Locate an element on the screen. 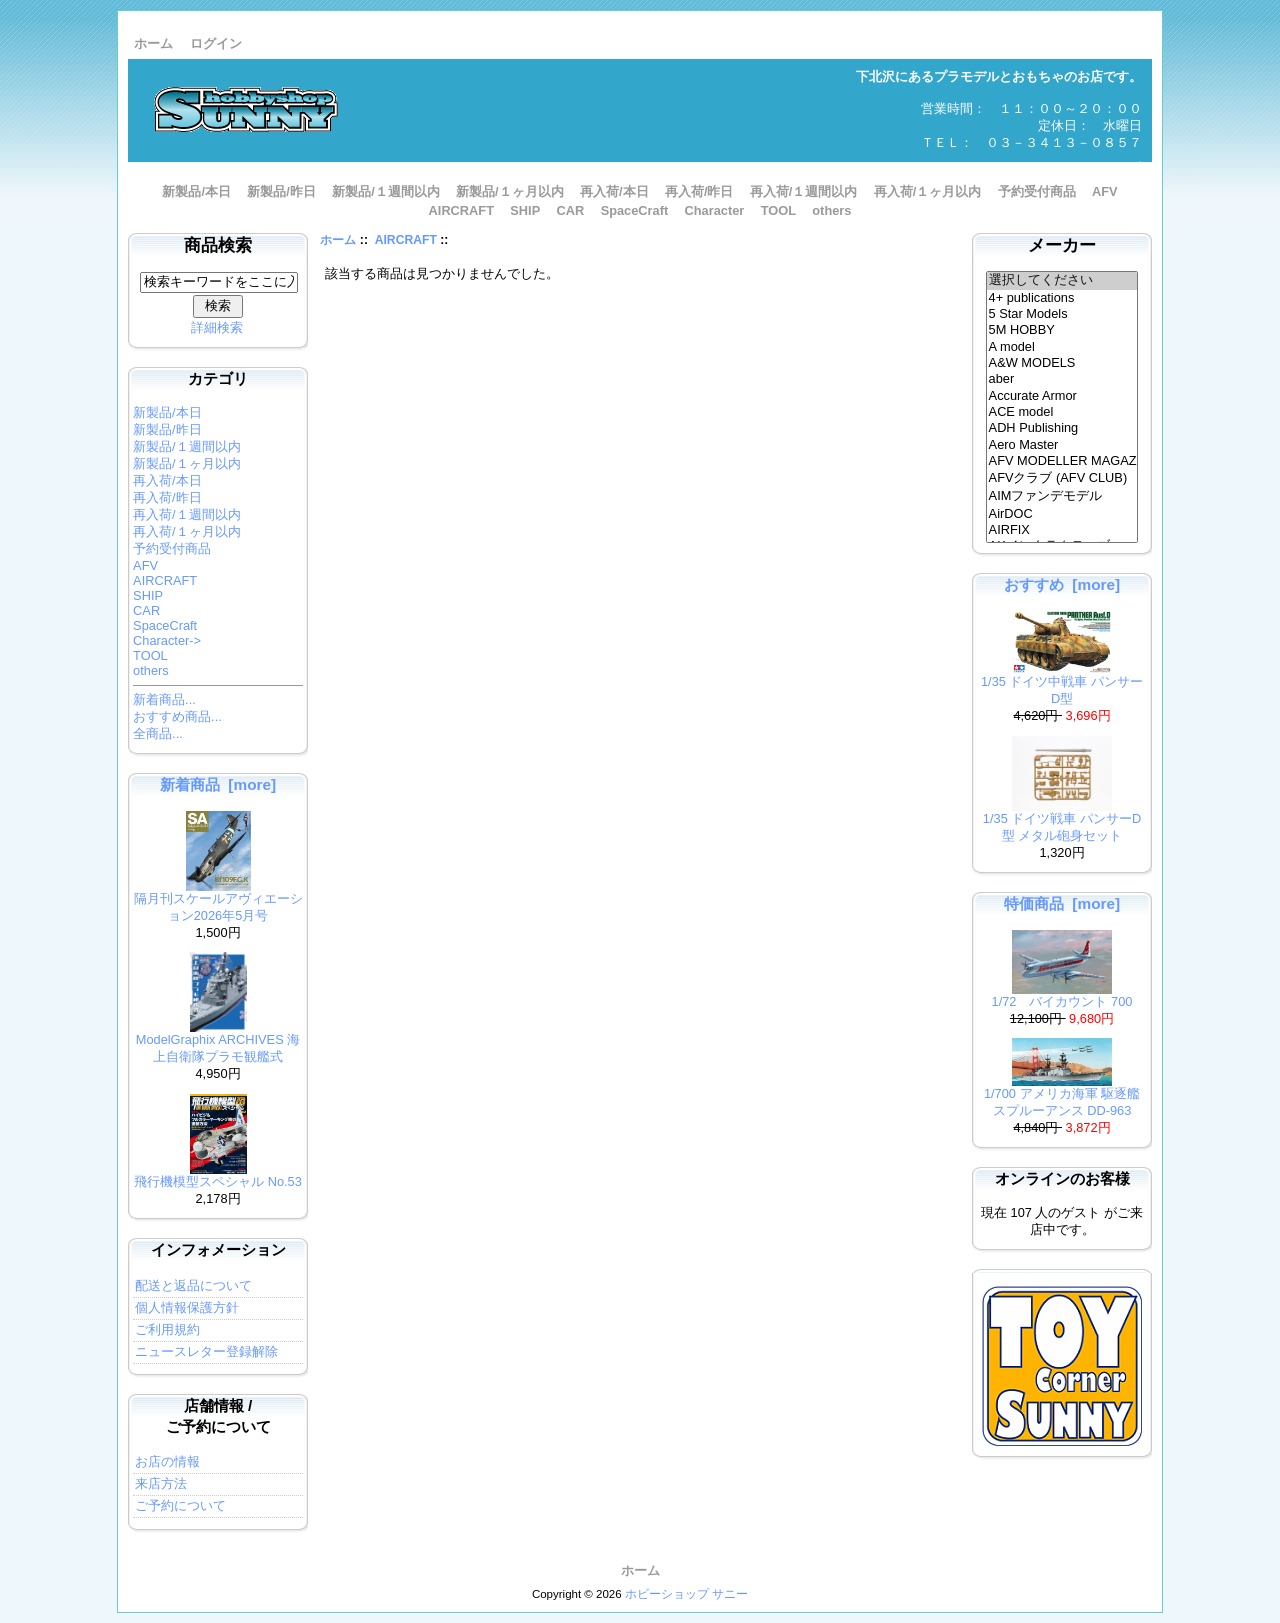  Character is located at coordinates (715, 210).